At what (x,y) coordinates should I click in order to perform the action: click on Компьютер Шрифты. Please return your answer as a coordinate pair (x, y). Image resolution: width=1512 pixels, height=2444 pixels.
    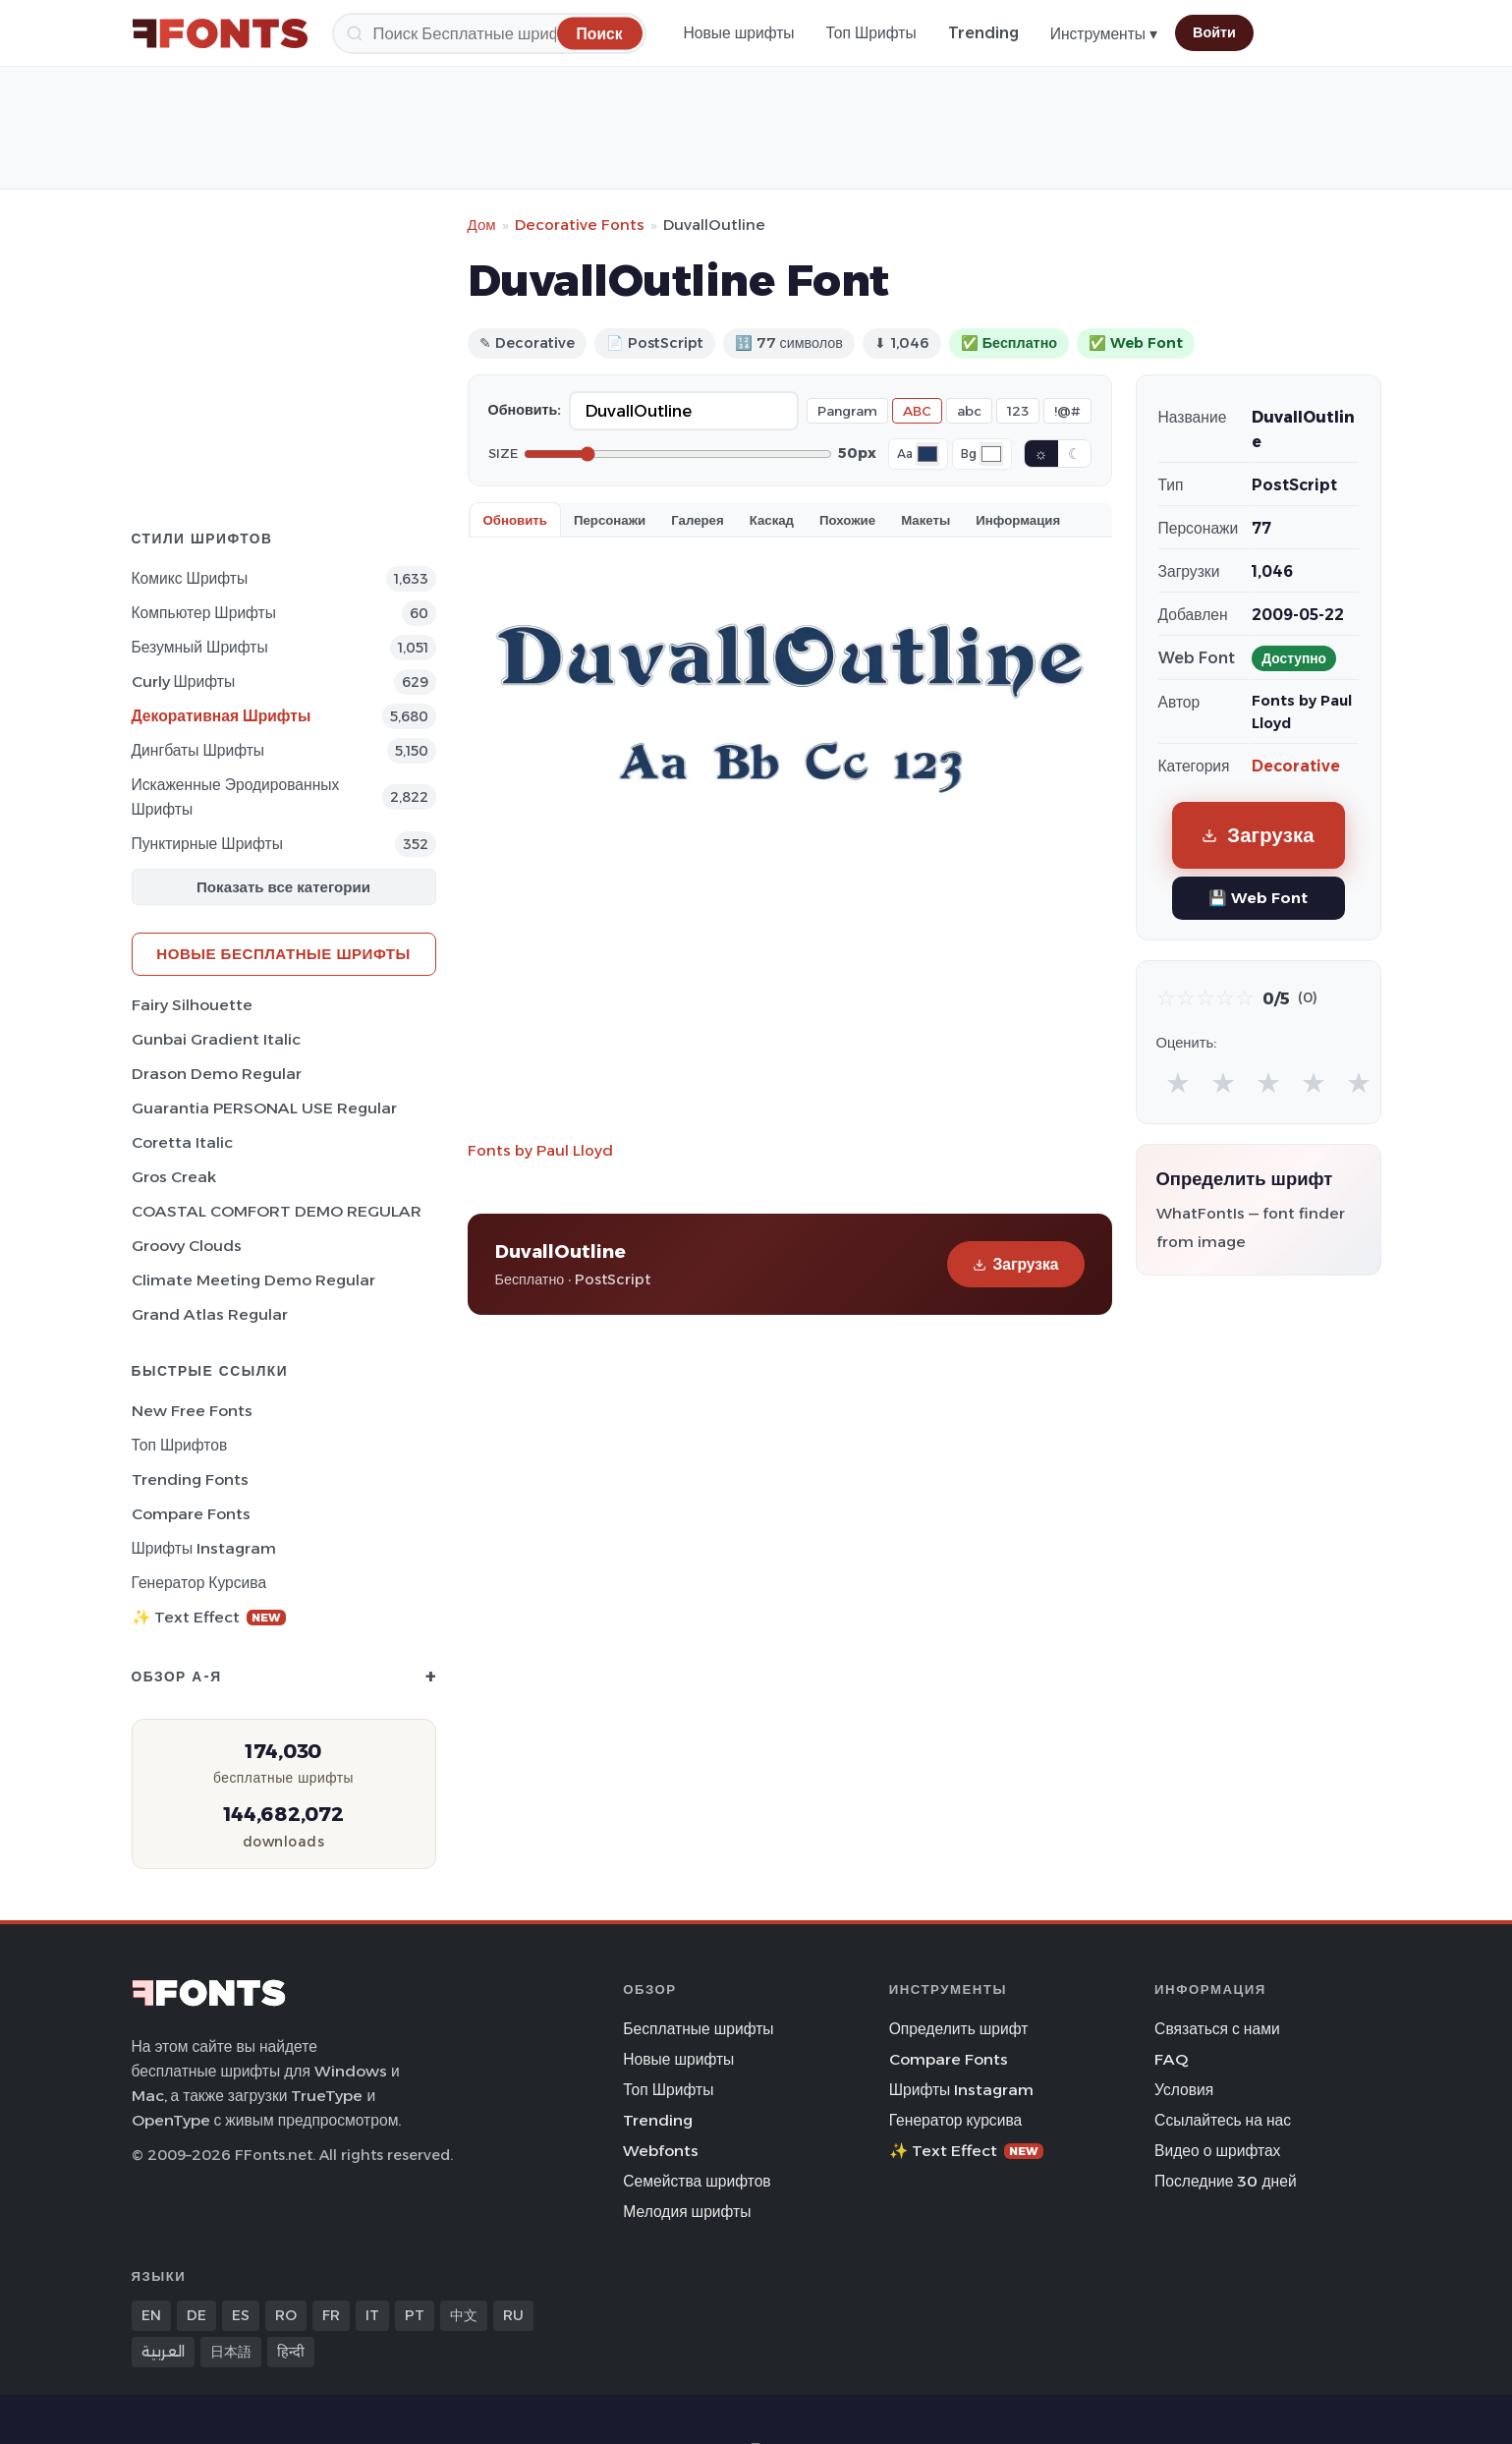
    Looking at the image, I should click on (204, 612).